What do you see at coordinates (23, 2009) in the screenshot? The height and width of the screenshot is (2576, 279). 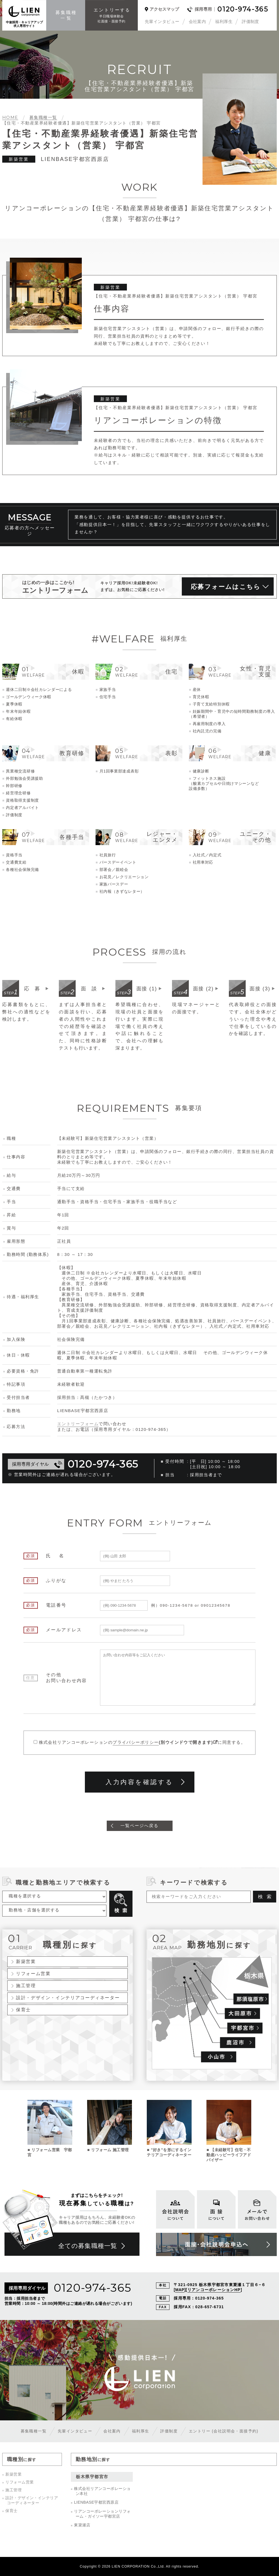 I see `保育士` at bounding box center [23, 2009].